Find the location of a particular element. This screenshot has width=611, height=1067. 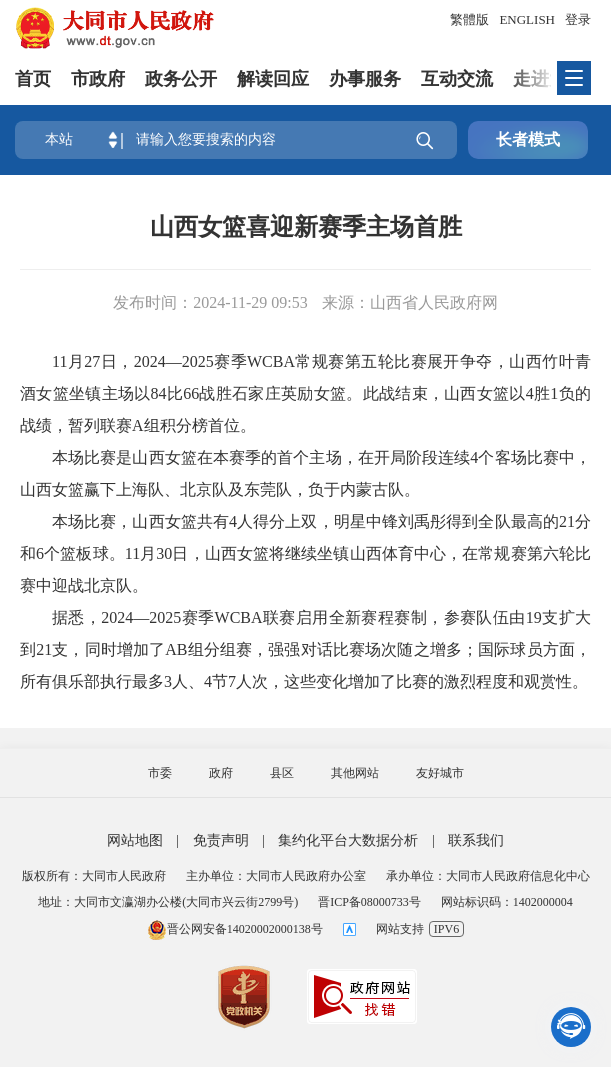

政务公开 is located at coordinates (181, 79).